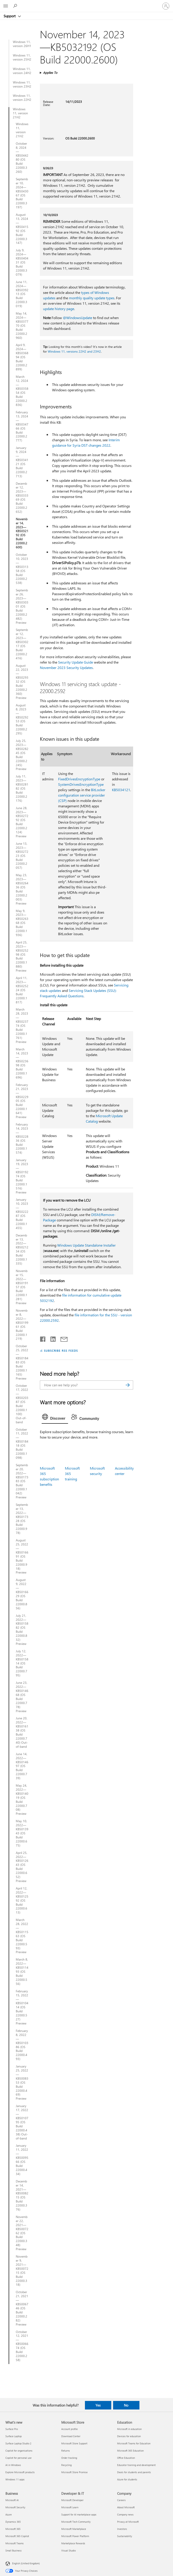  I want to click on January 25, 2022—KB5008353 (OS Build 22000.469) Preview, so click(22, 2082).